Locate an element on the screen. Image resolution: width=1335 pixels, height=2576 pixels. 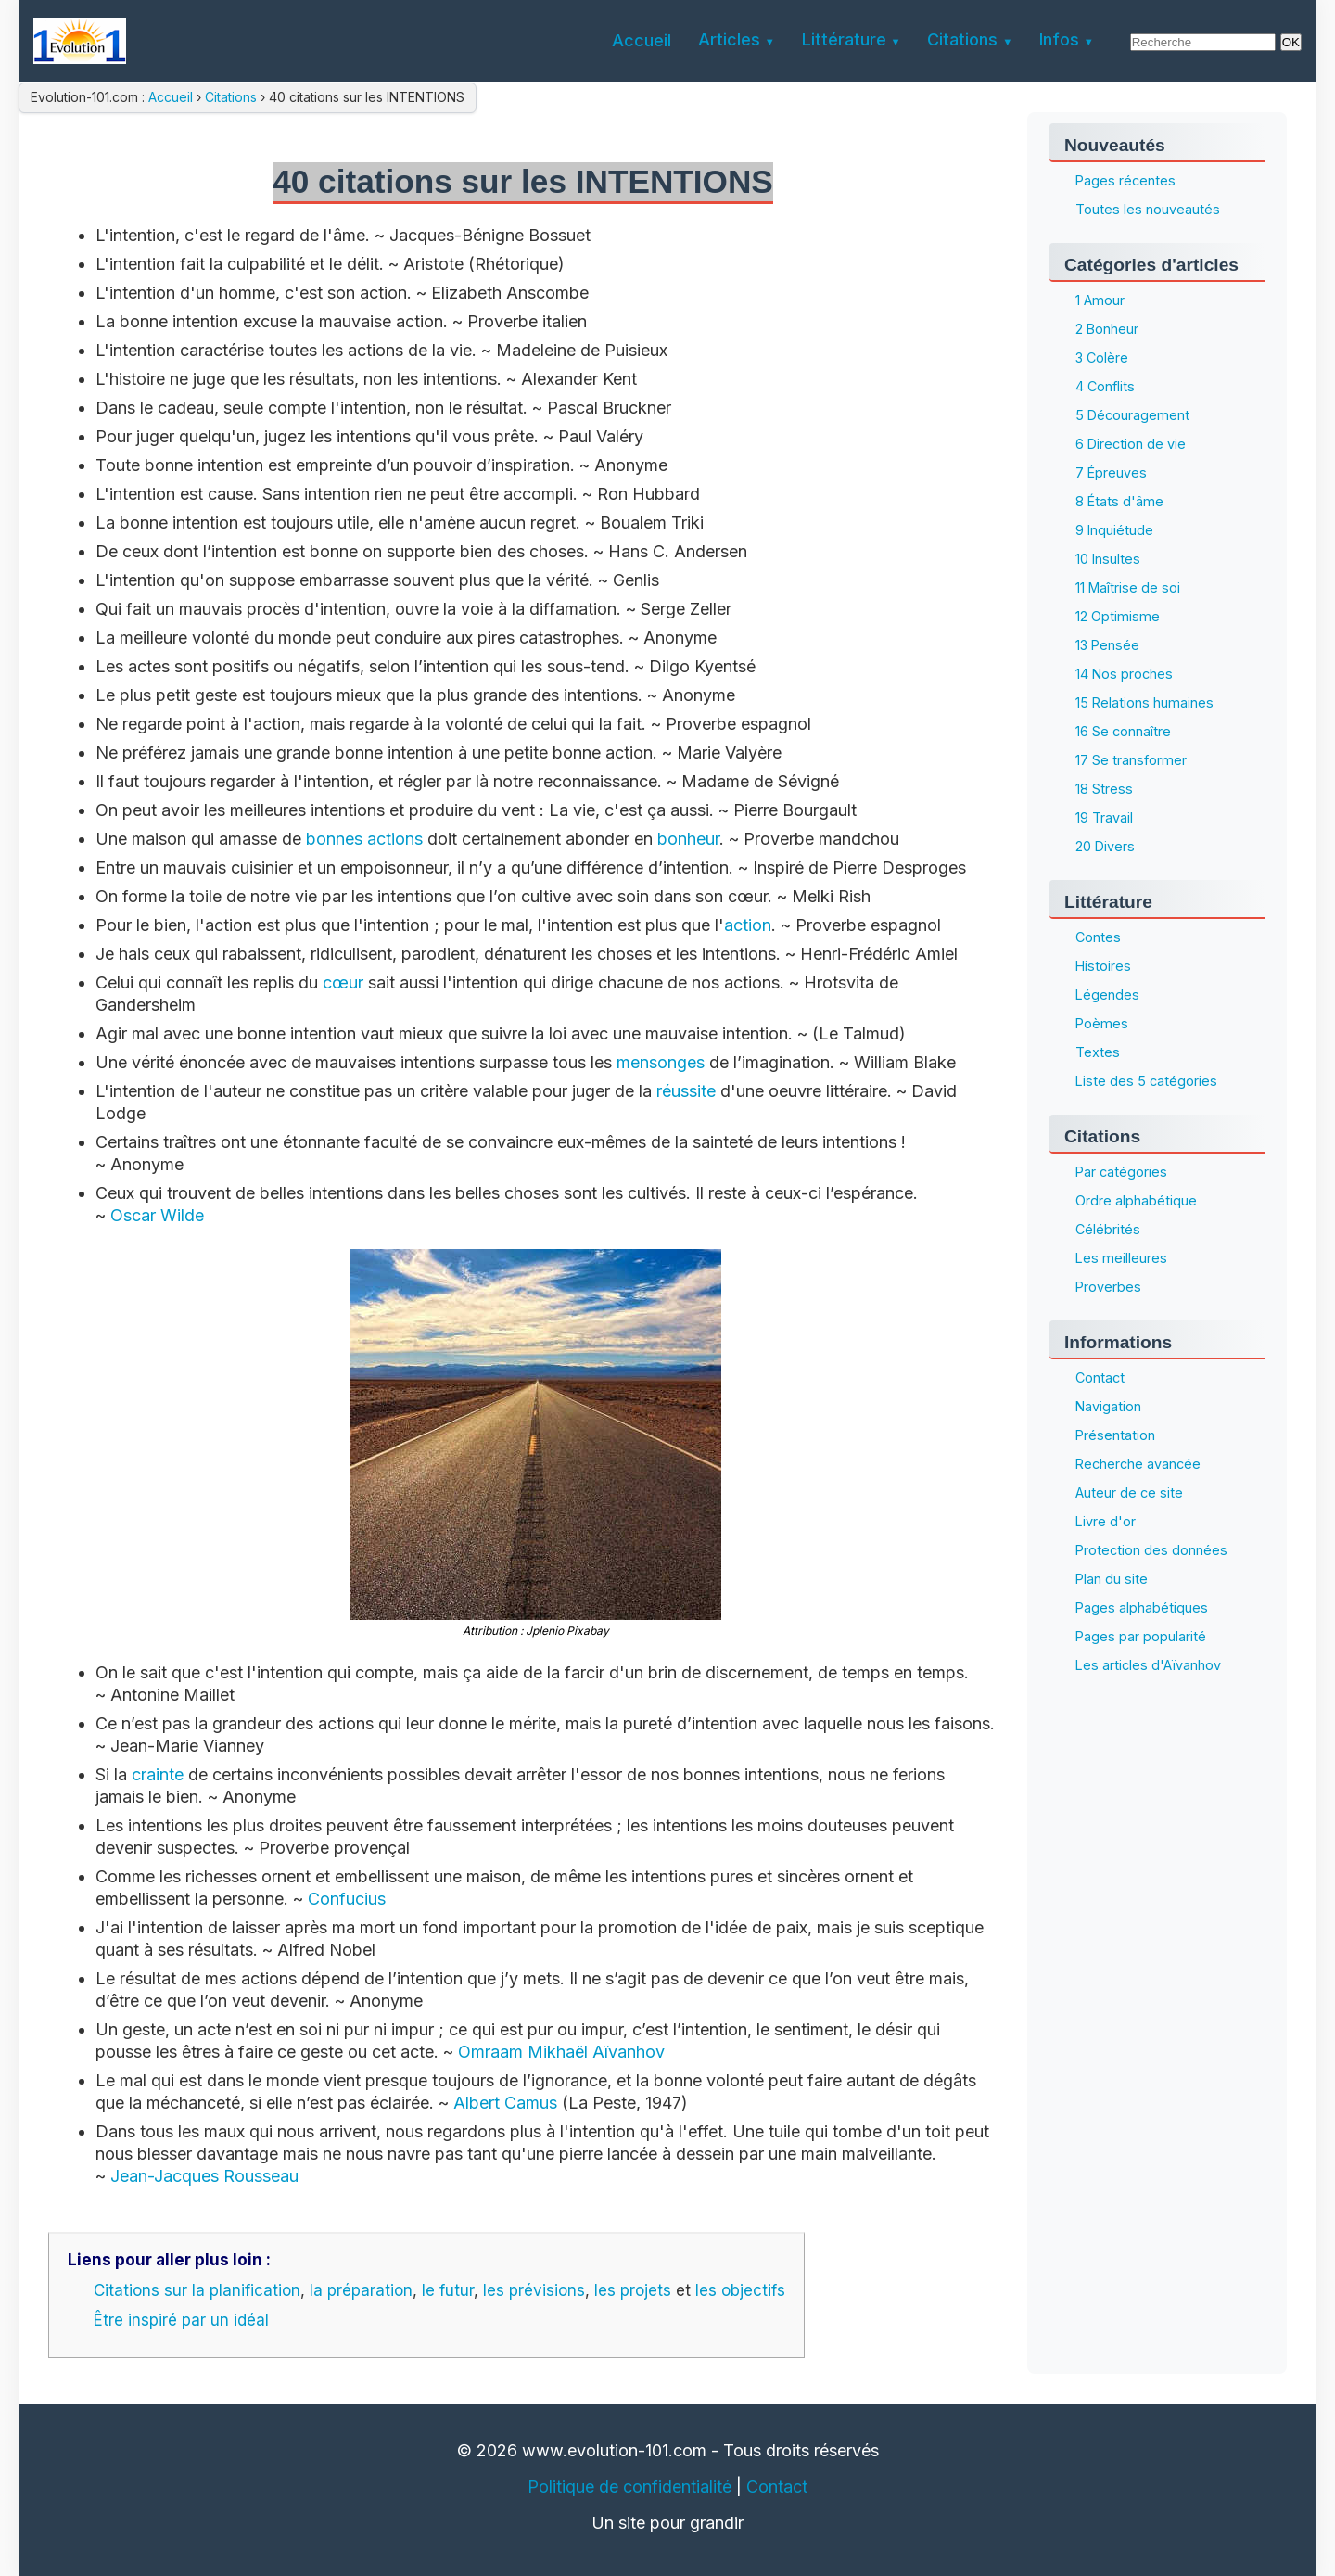
bonheur is located at coordinates (688, 838).